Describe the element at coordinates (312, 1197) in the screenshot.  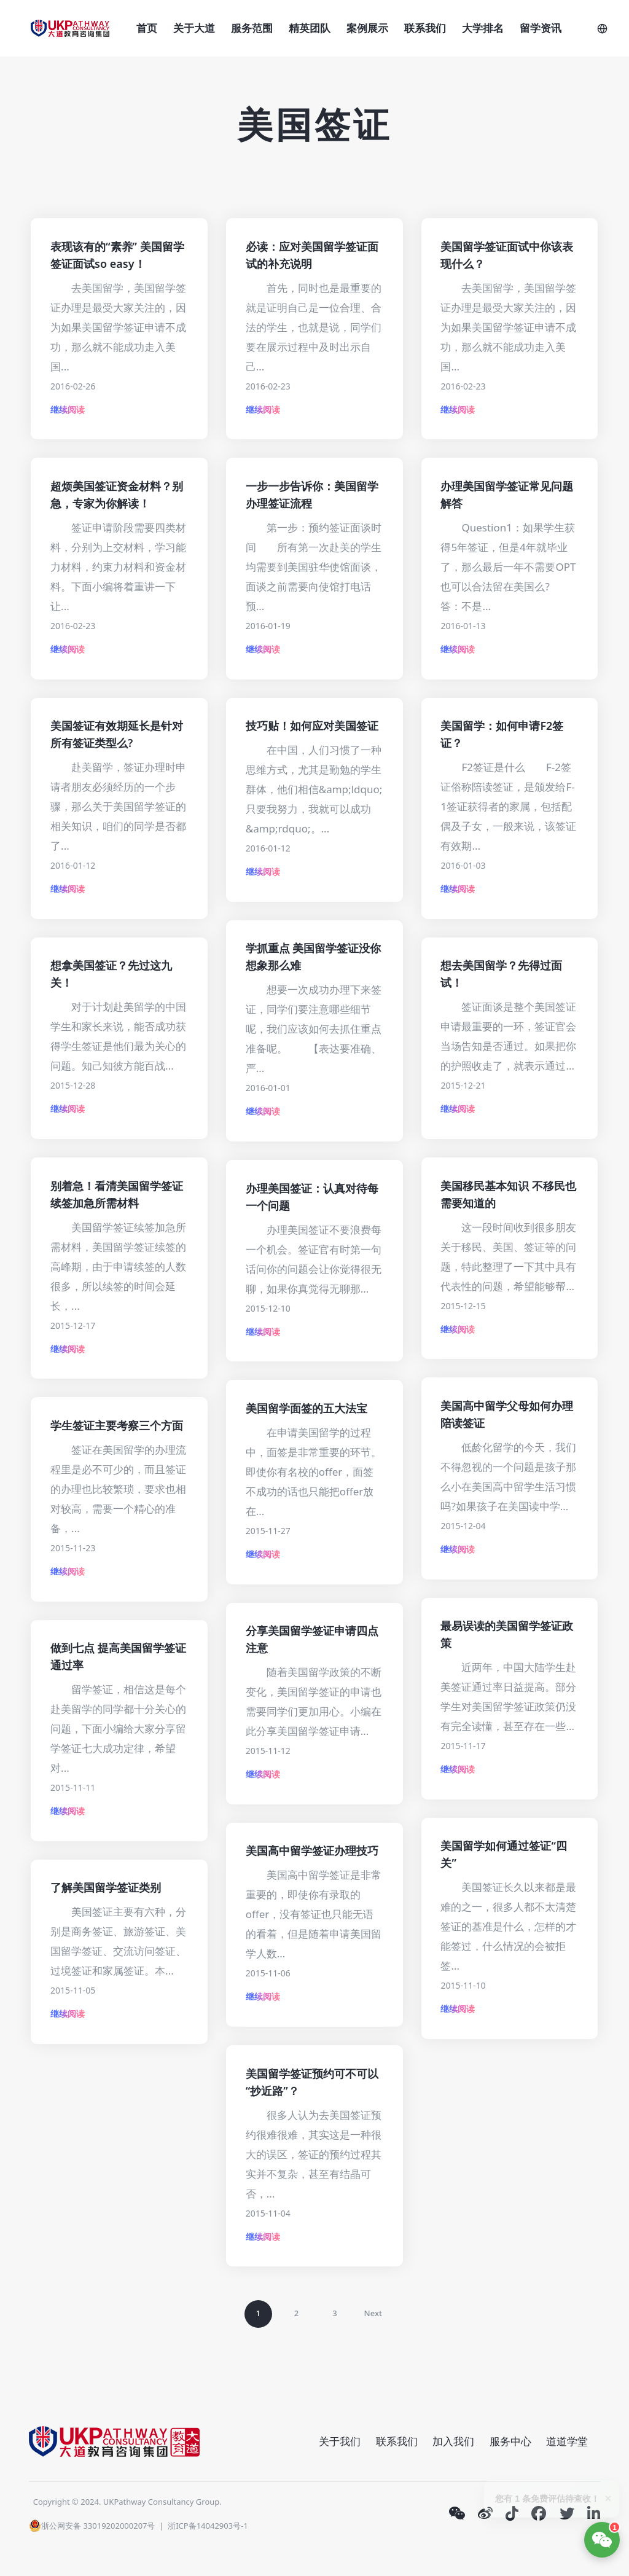
I see `办理美国签证：认真对待每一个问题` at that location.